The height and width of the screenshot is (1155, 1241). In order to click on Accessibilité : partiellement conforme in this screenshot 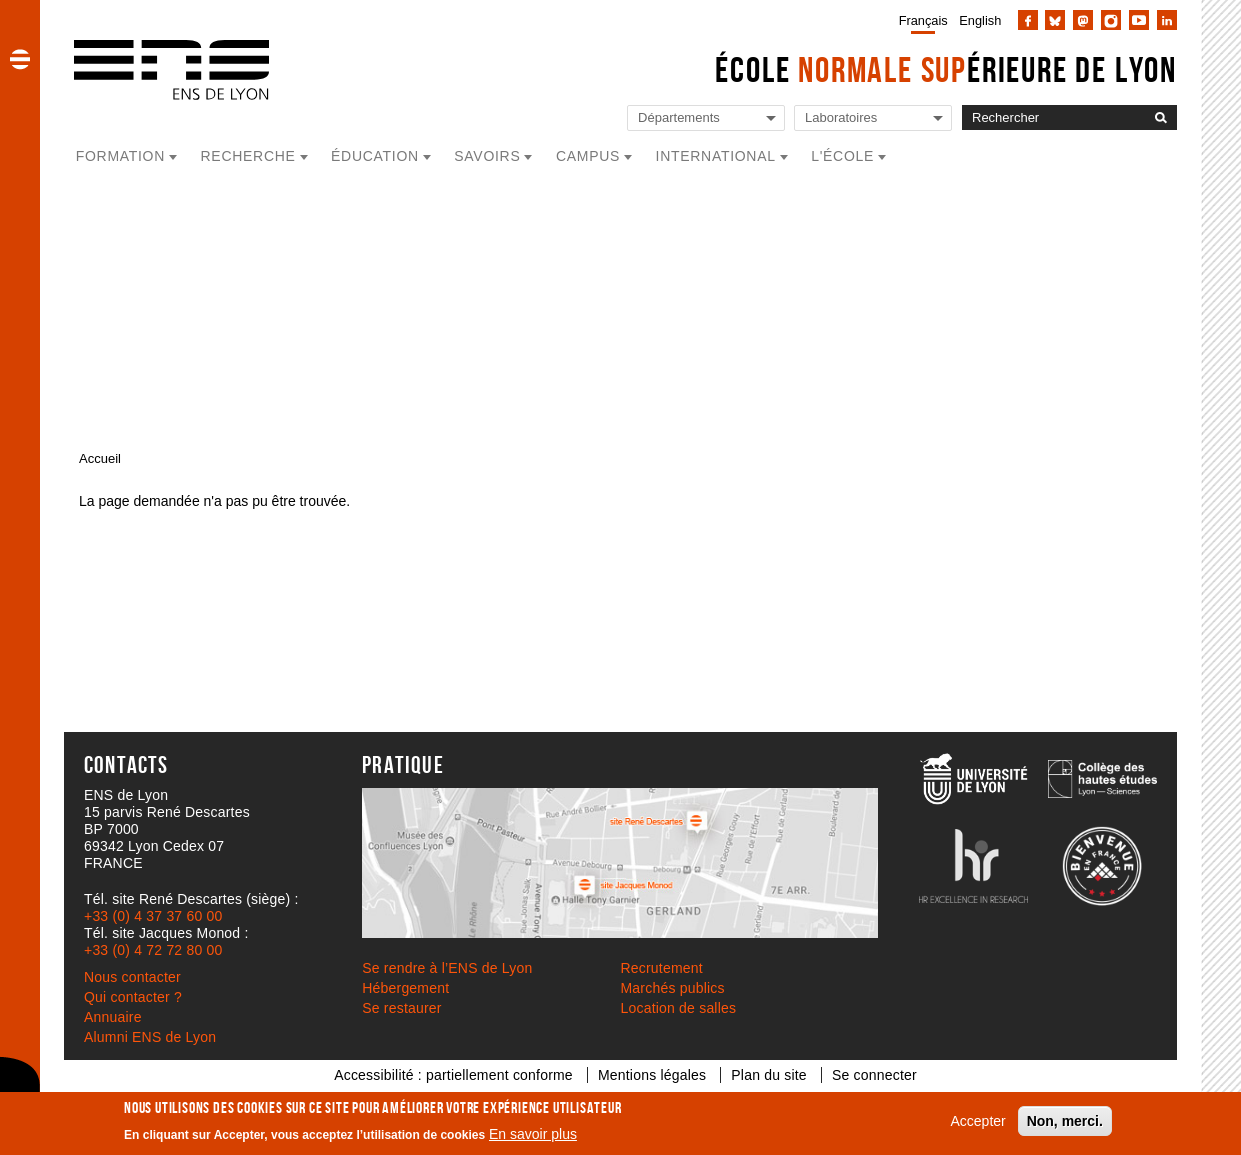, I will do `click(453, 1075)`.